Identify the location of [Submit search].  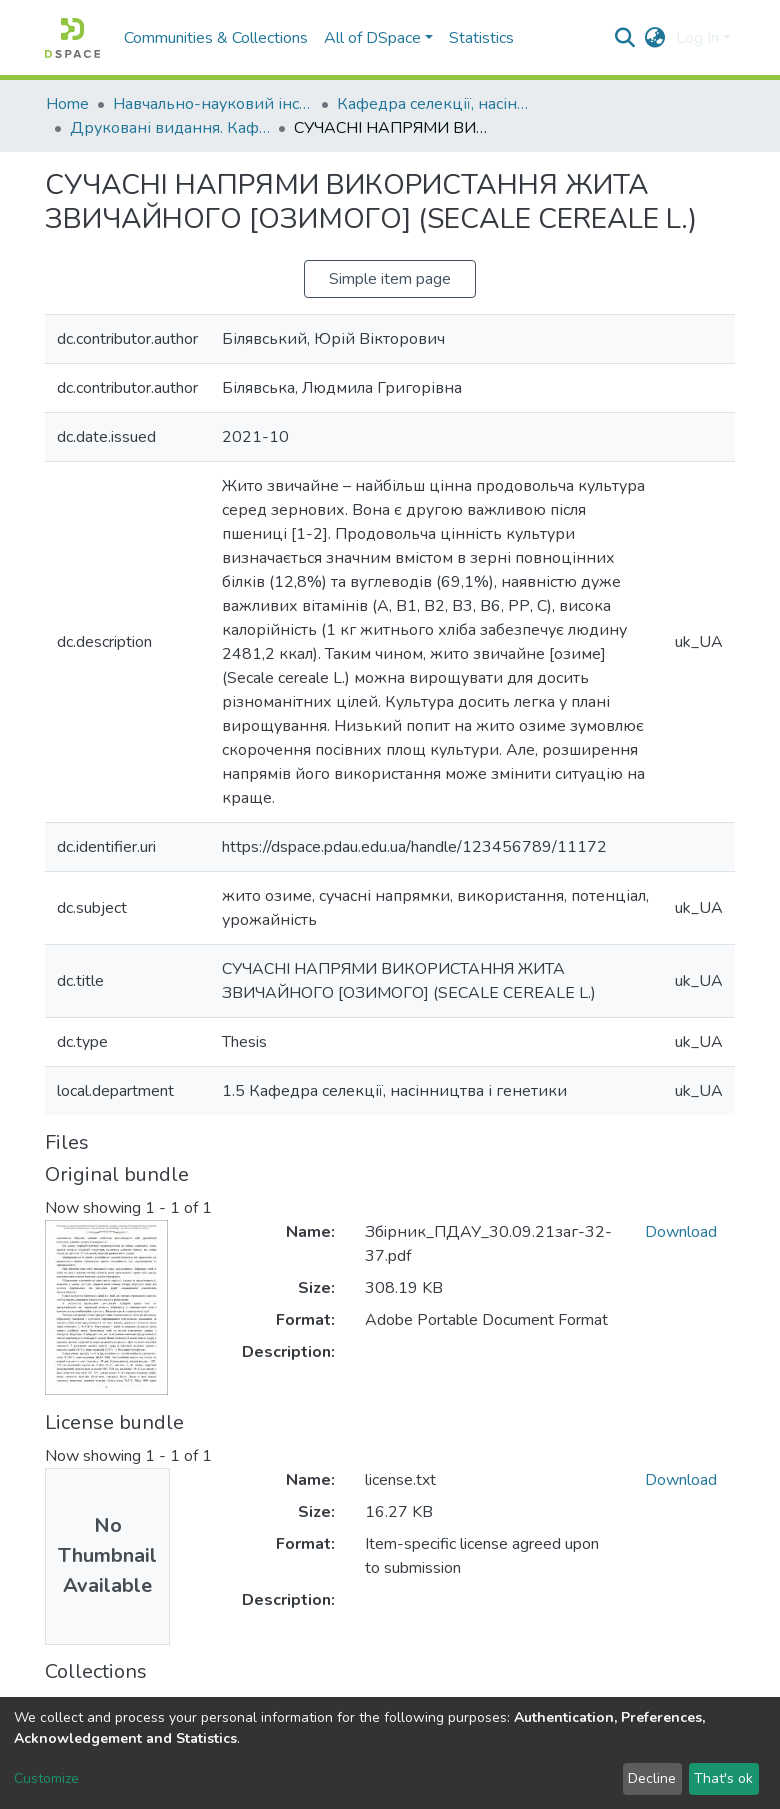
(625, 38).